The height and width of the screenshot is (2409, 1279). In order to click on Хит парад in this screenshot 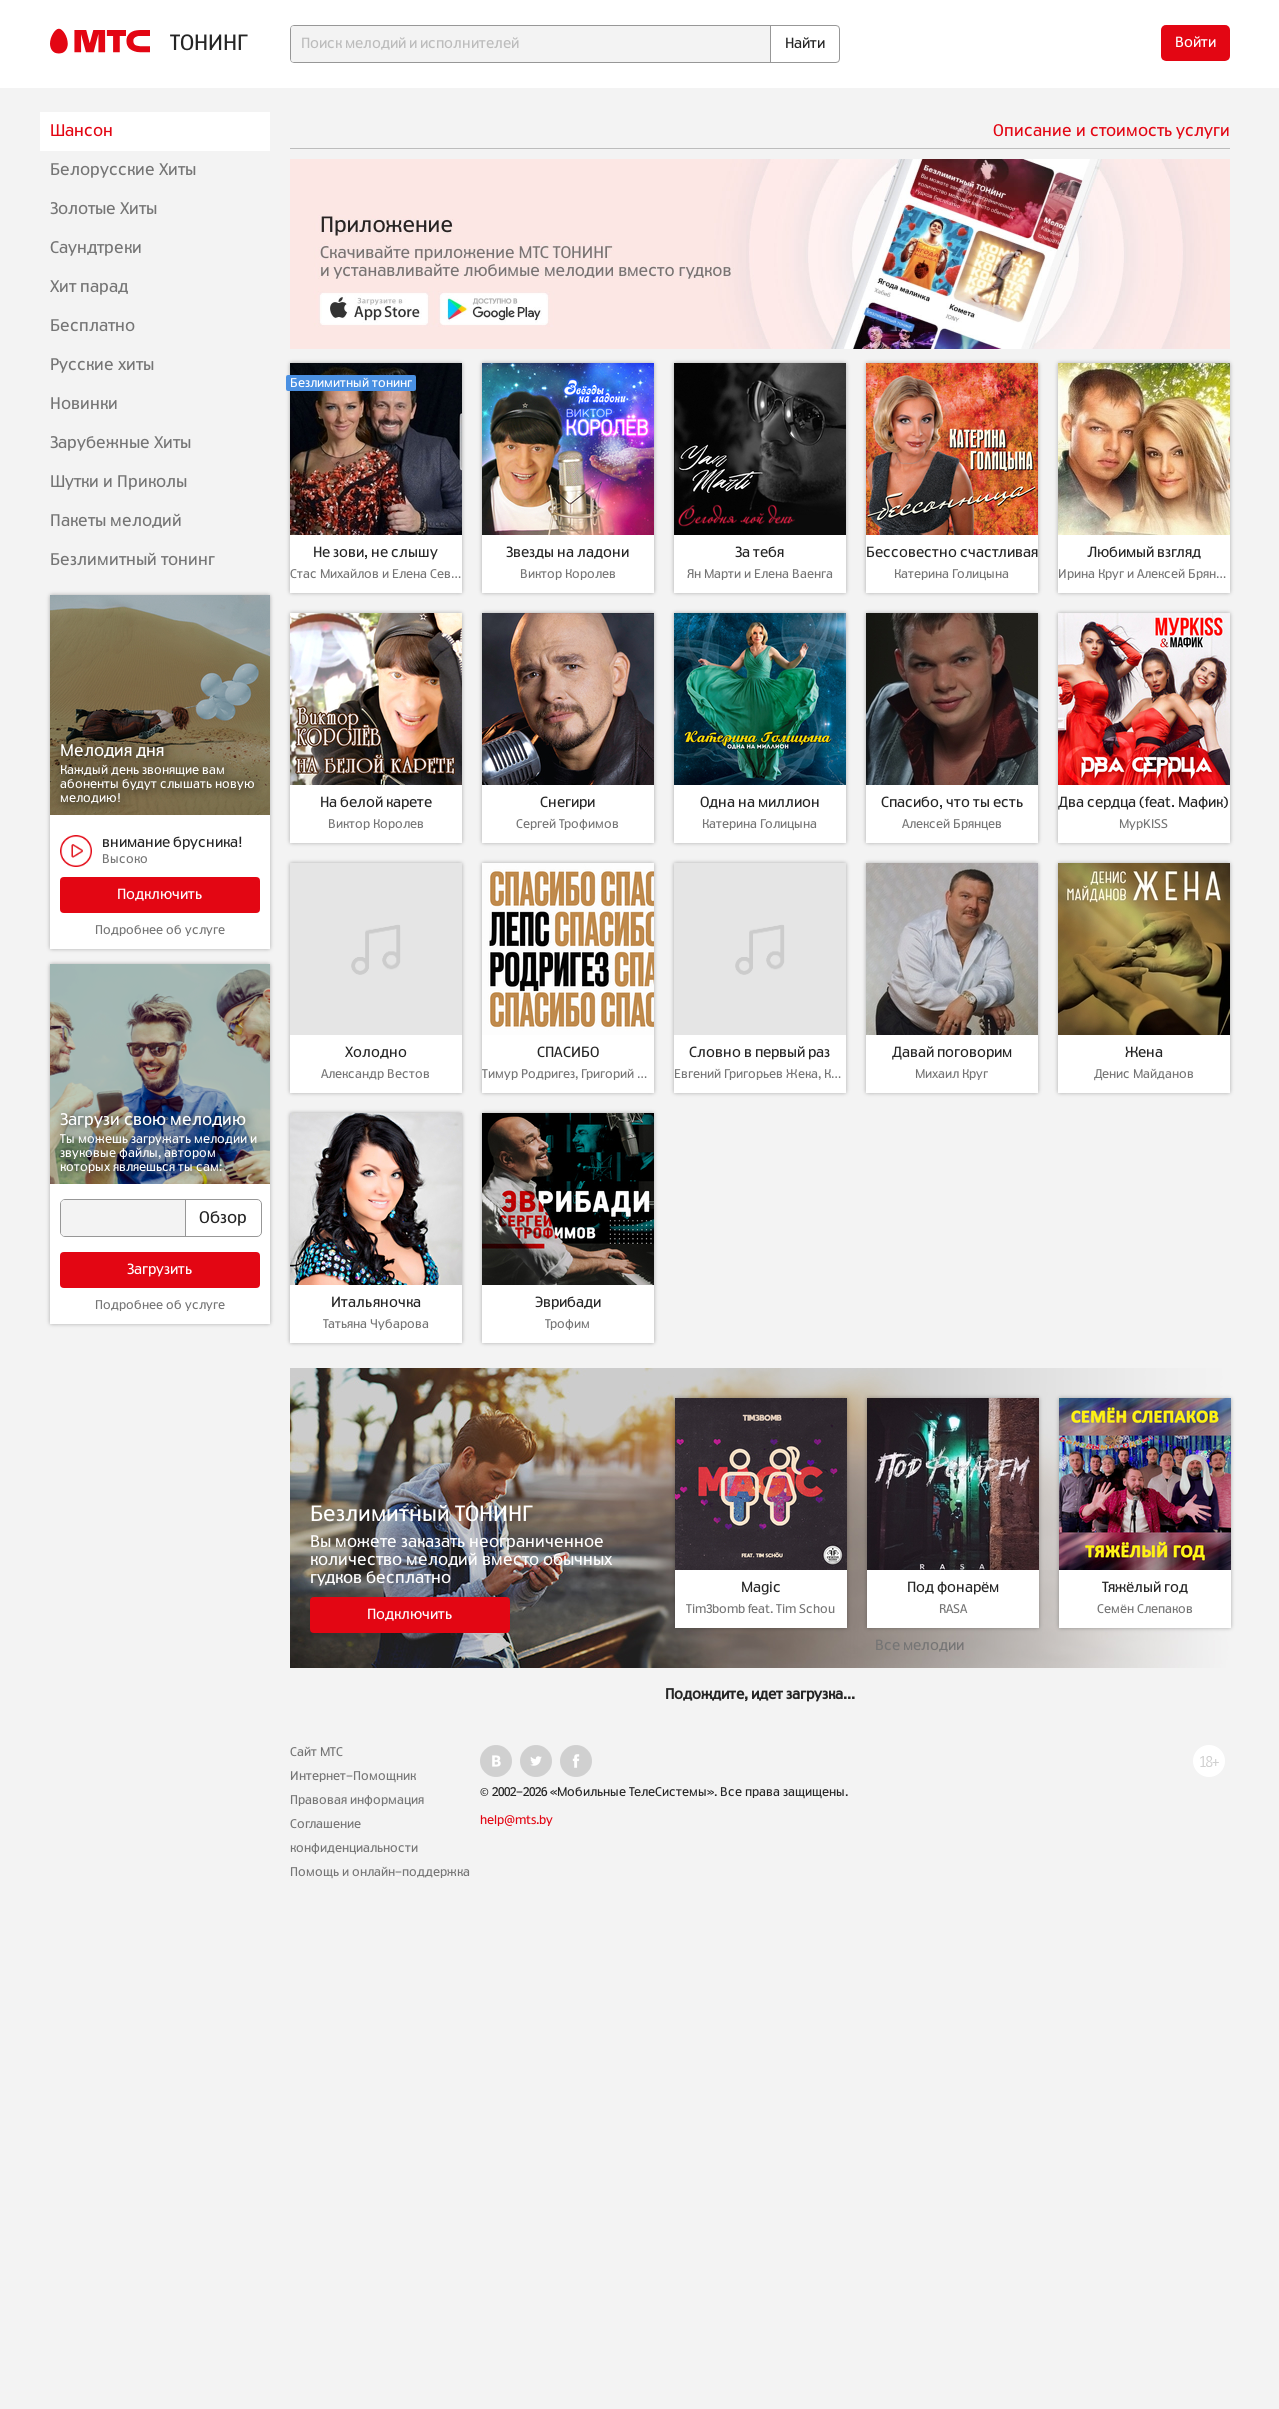, I will do `click(89, 287)`.